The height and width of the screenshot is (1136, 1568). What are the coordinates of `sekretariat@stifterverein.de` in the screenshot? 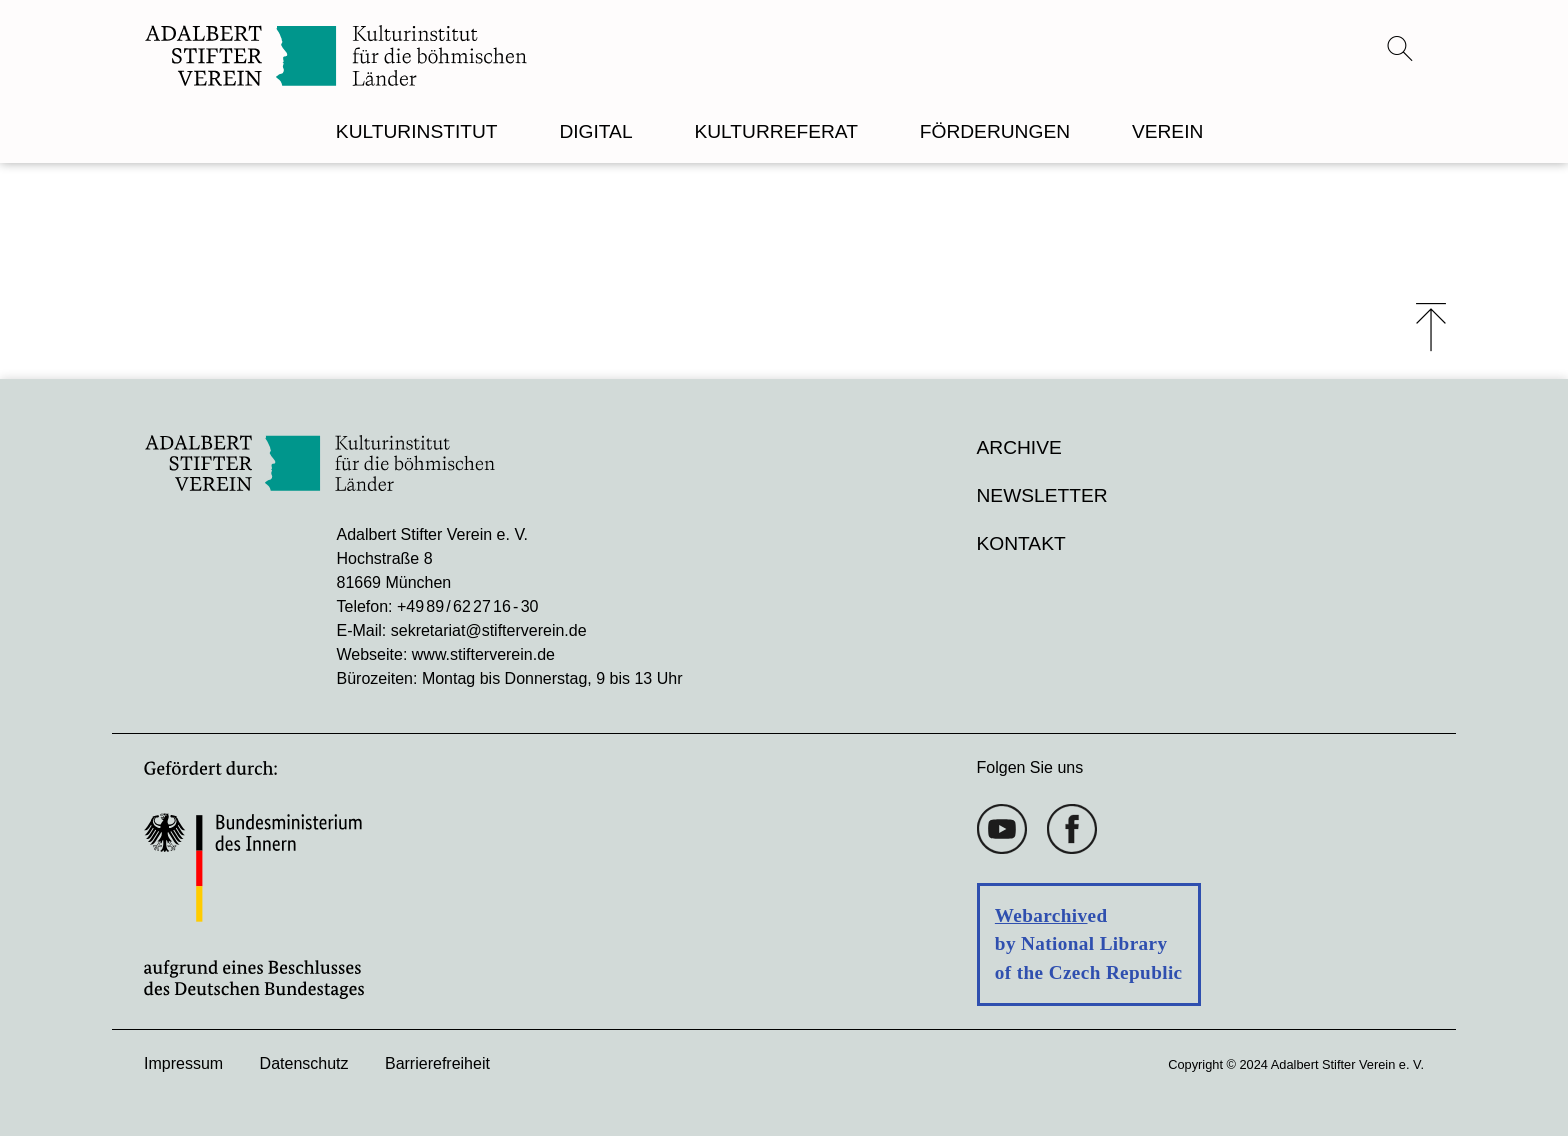 It's located at (489, 630).